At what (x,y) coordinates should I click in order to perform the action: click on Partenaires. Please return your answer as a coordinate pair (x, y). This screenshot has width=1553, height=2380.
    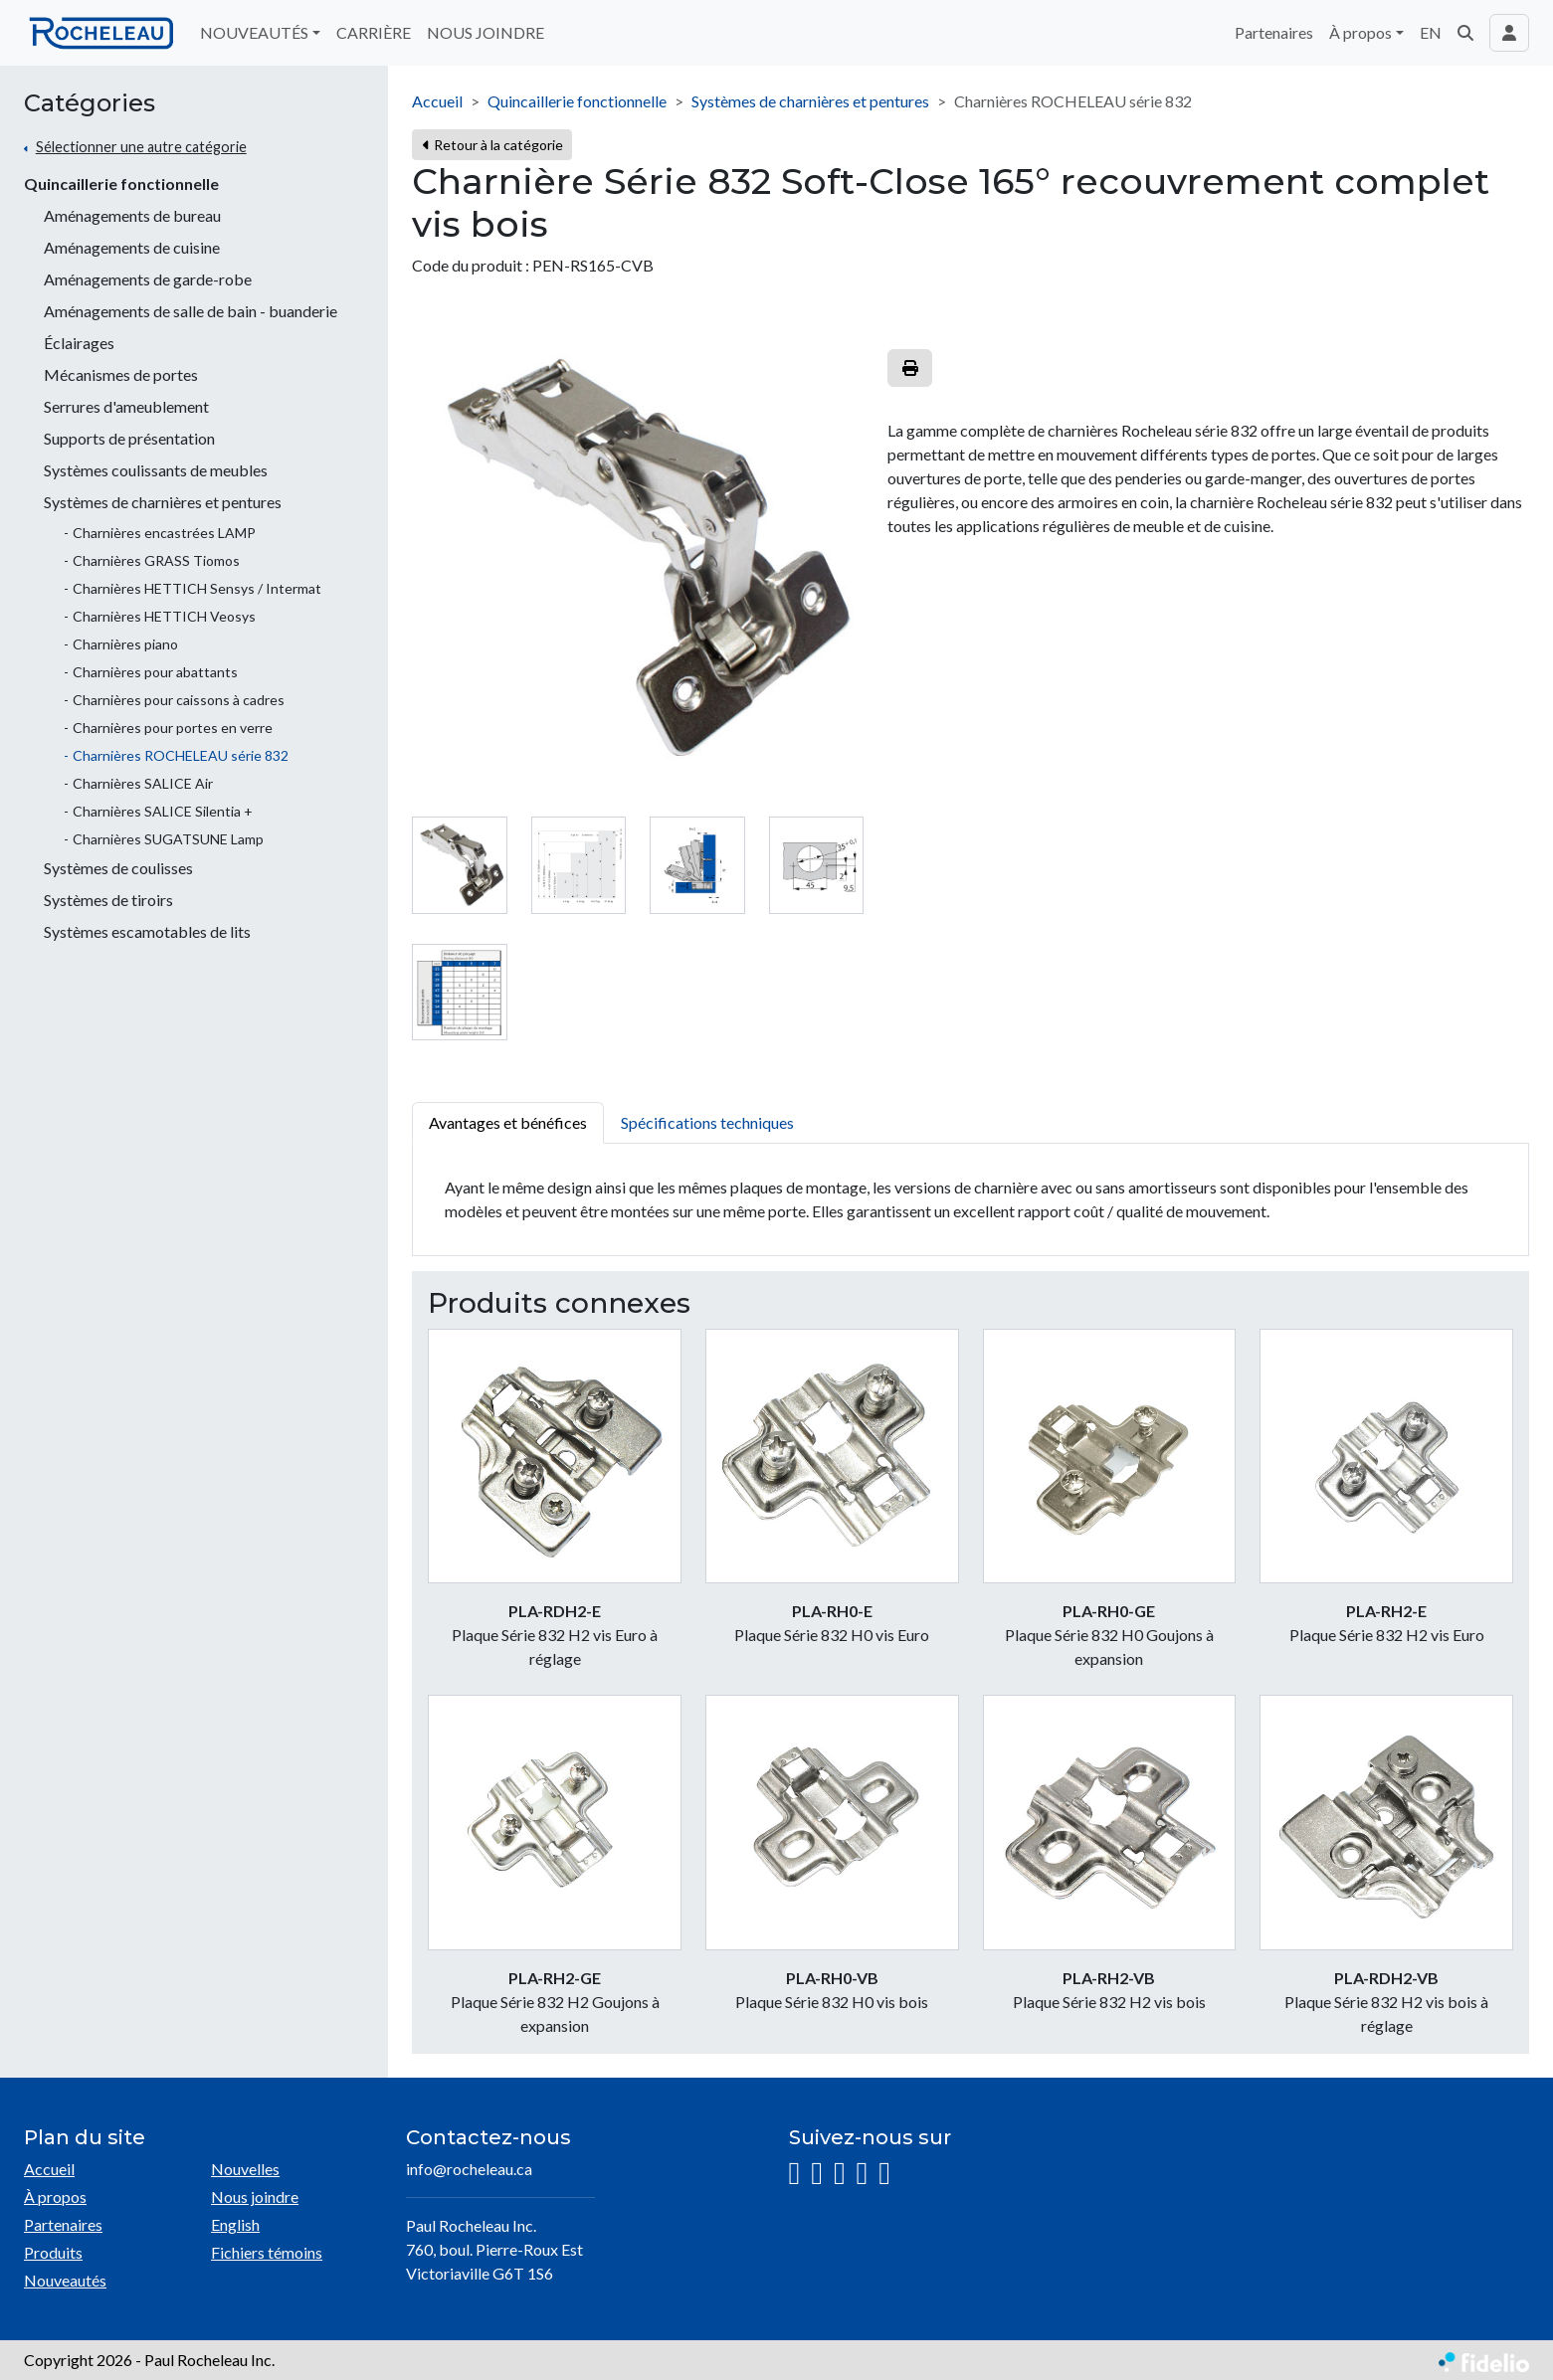
    Looking at the image, I should click on (1274, 32).